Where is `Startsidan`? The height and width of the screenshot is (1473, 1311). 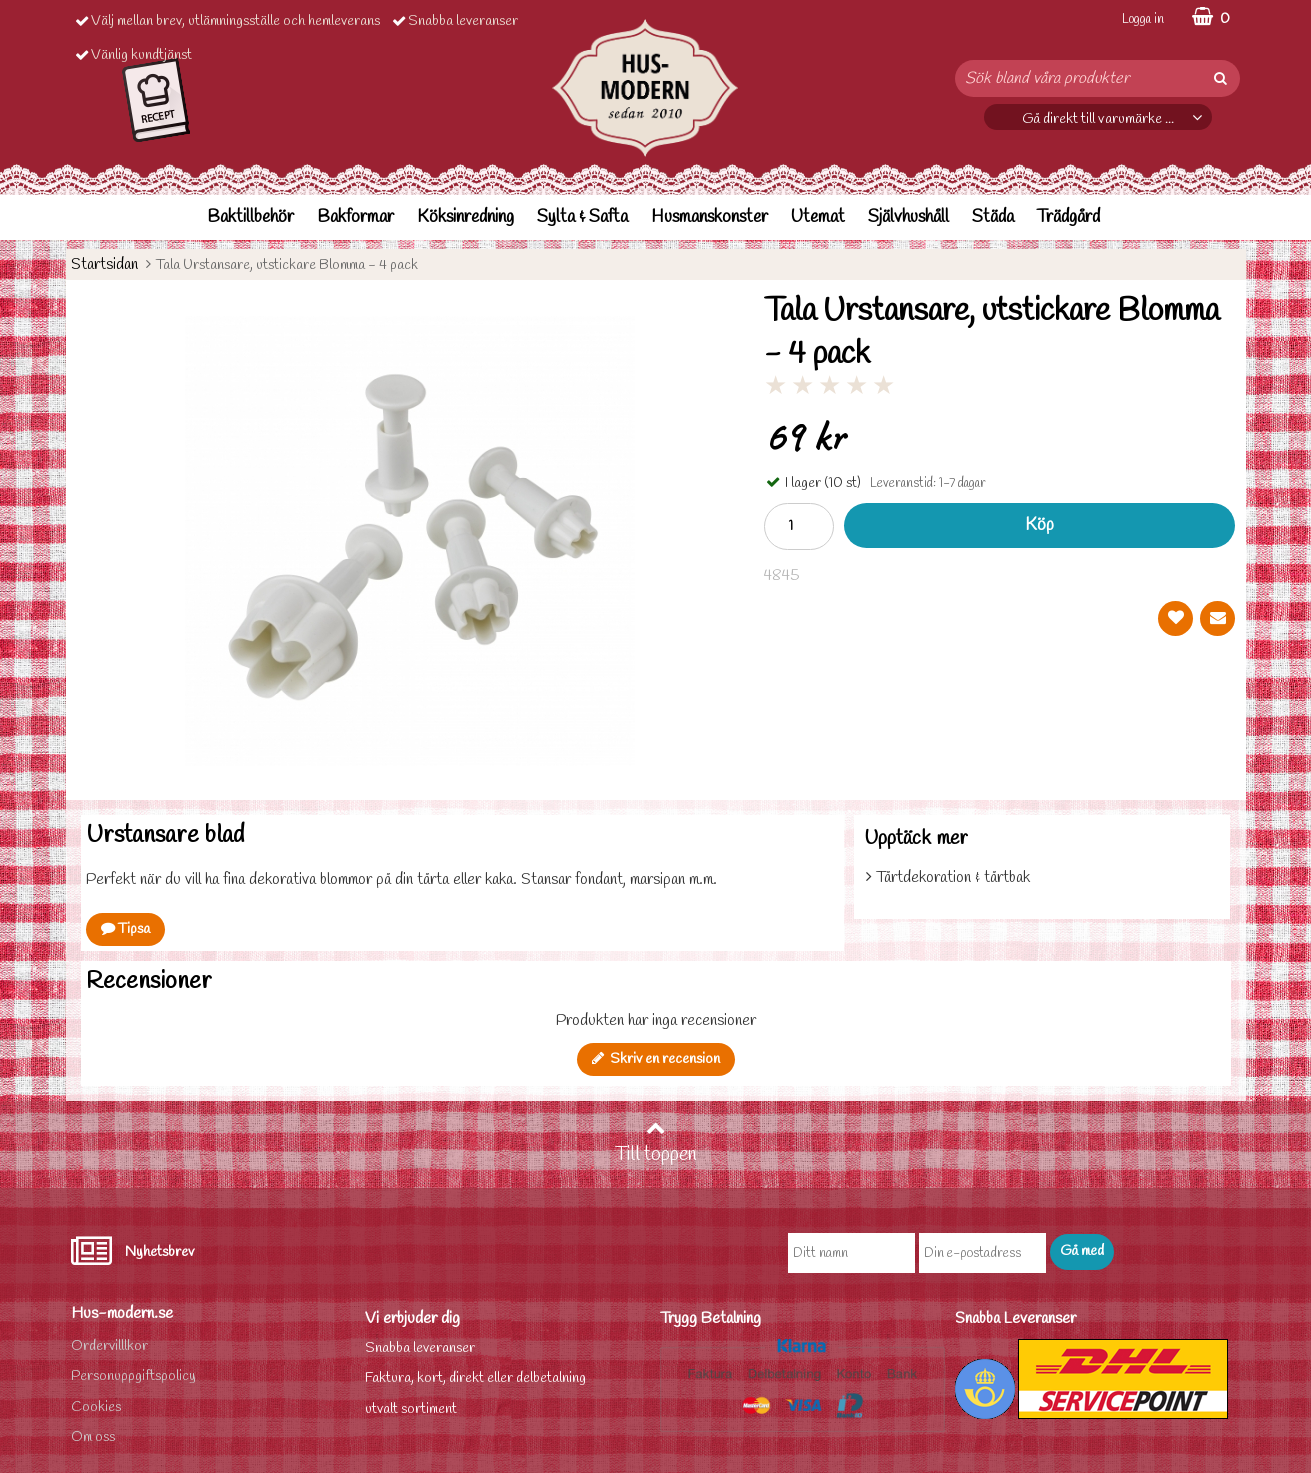 Startsidan is located at coordinates (104, 264).